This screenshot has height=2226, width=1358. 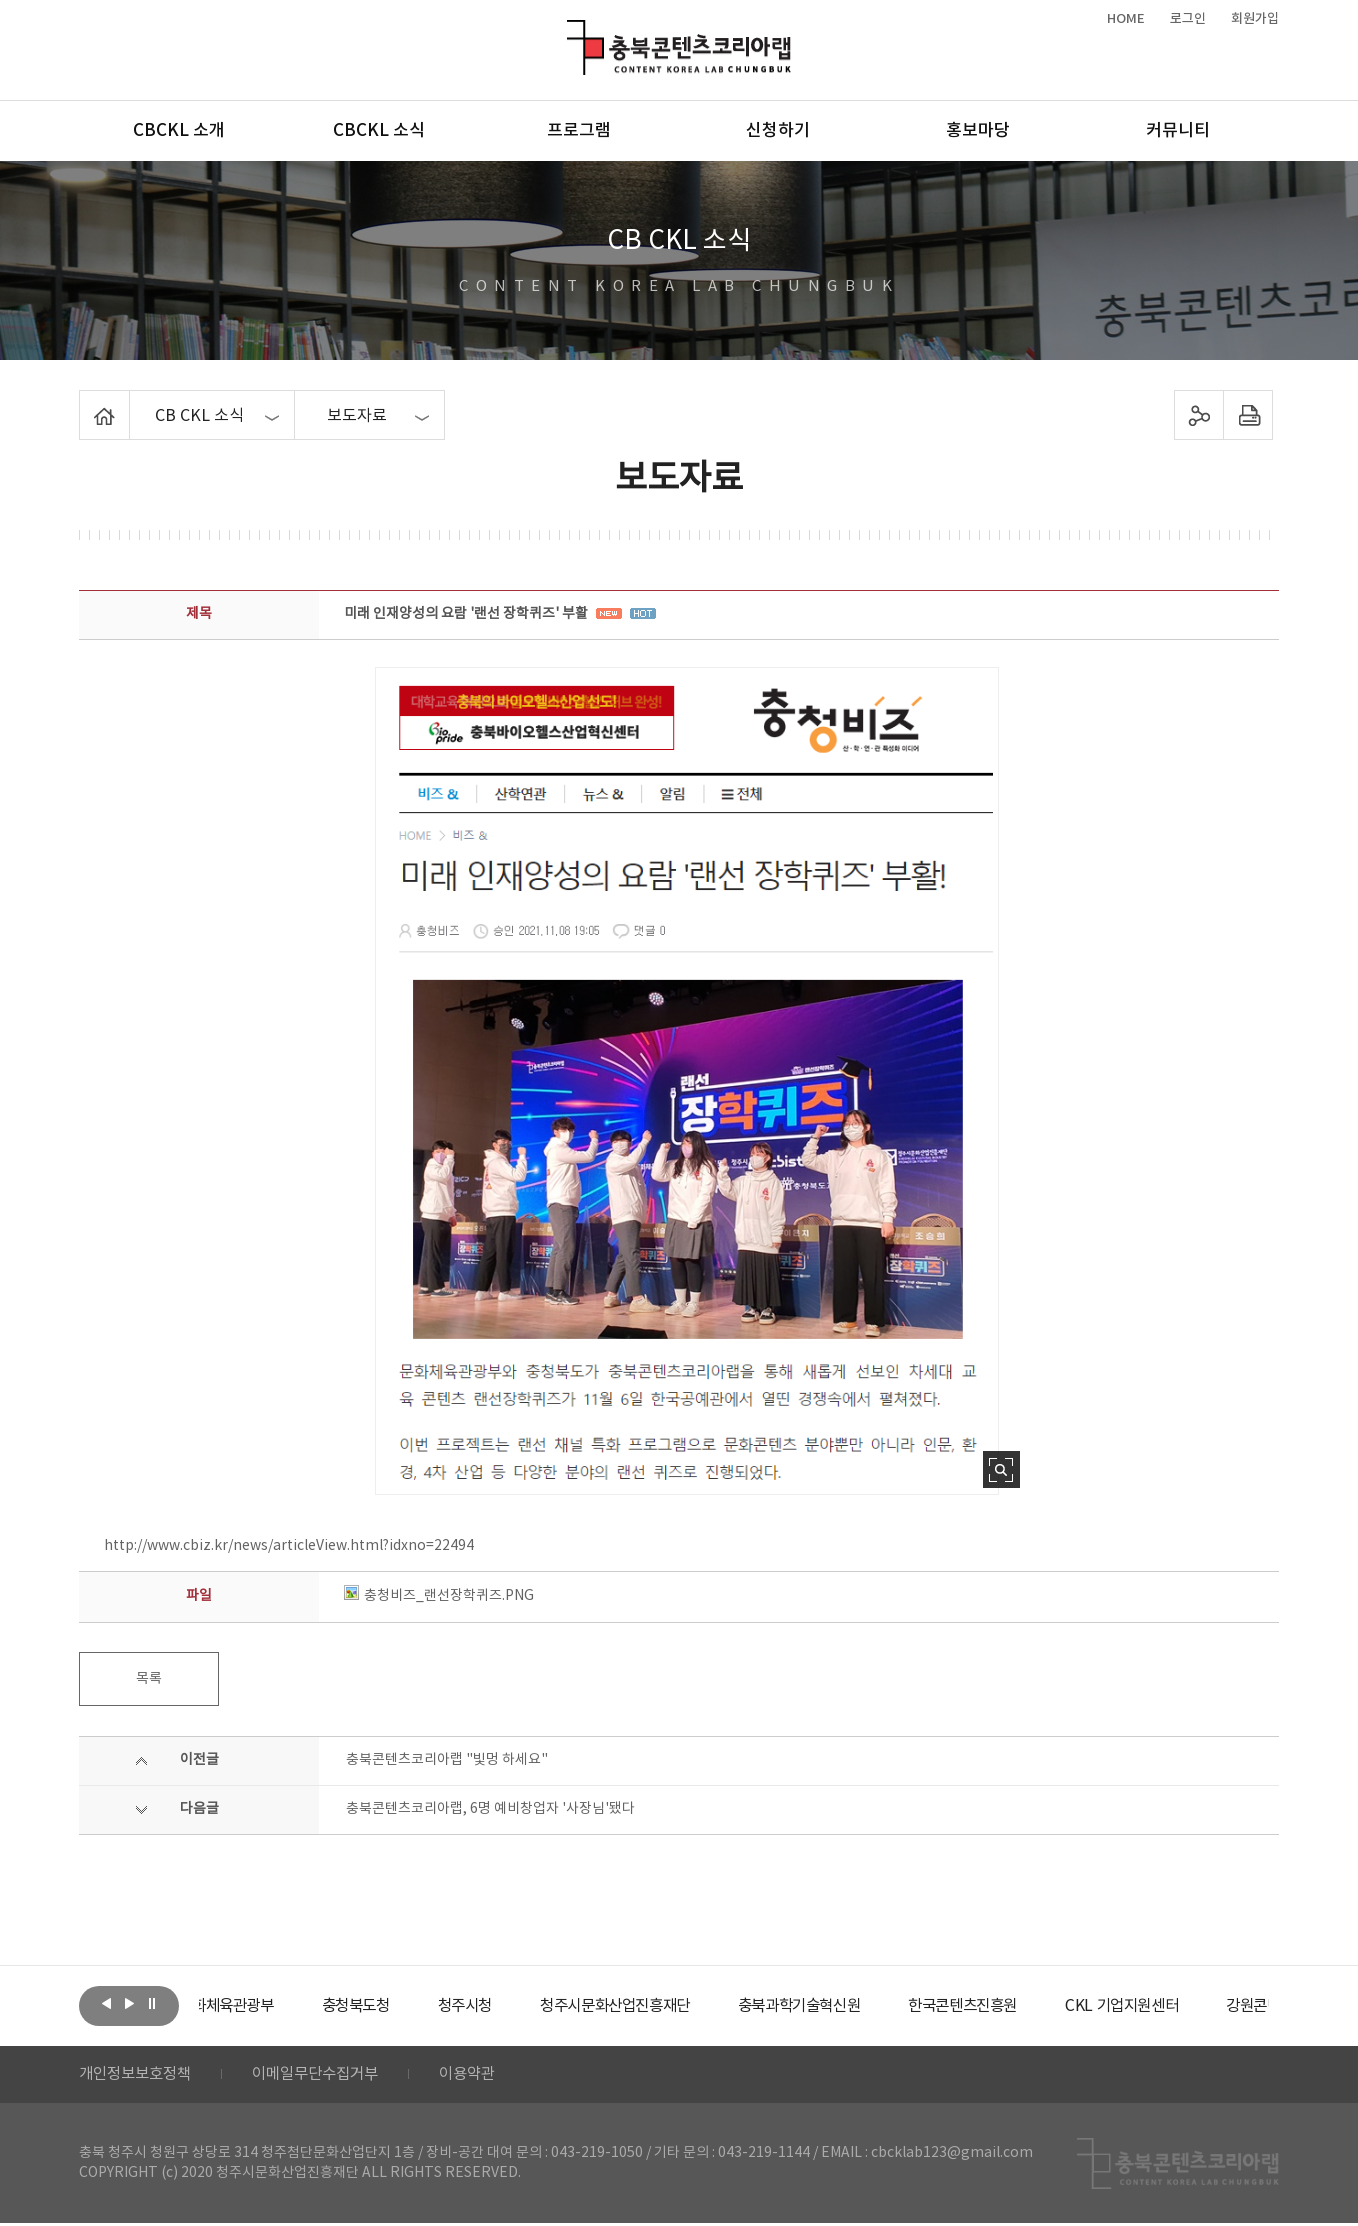 I want to click on 충북콘텐츠코리아랩, so click(x=571, y=31).